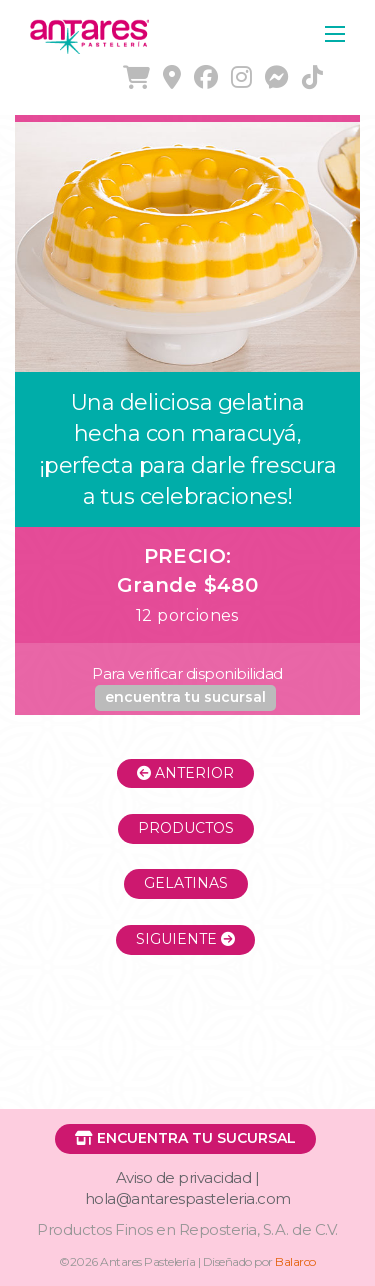  What do you see at coordinates (184, 1177) in the screenshot?
I see `Aviso de privacidad` at bounding box center [184, 1177].